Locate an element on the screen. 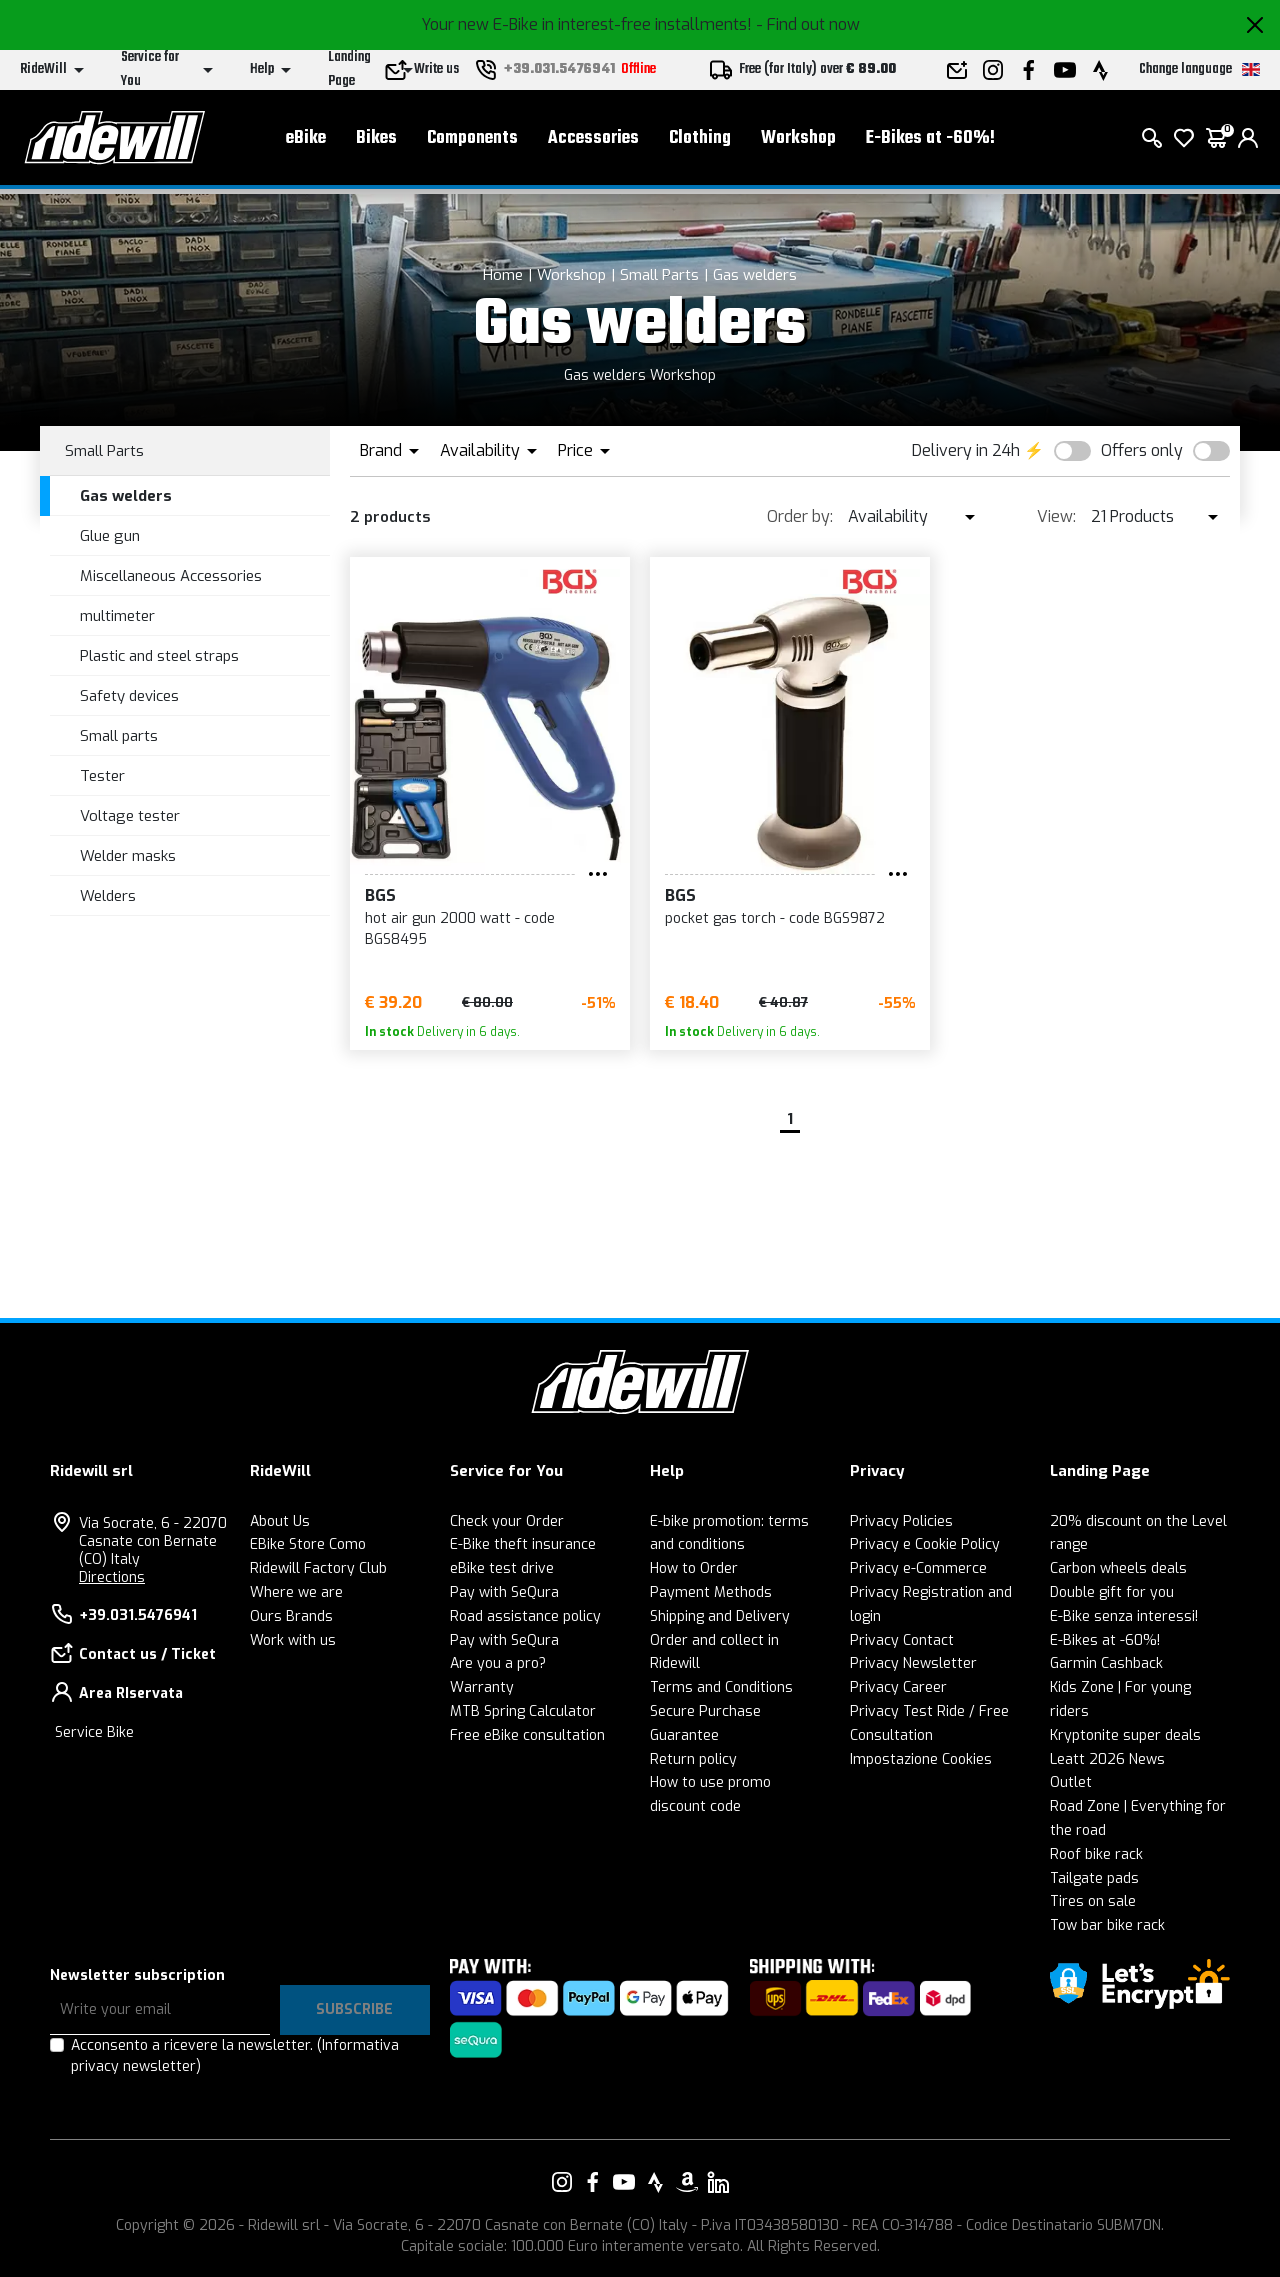 The width and height of the screenshot is (1280, 2277). Where we are is located at coordinates (296, 1592).